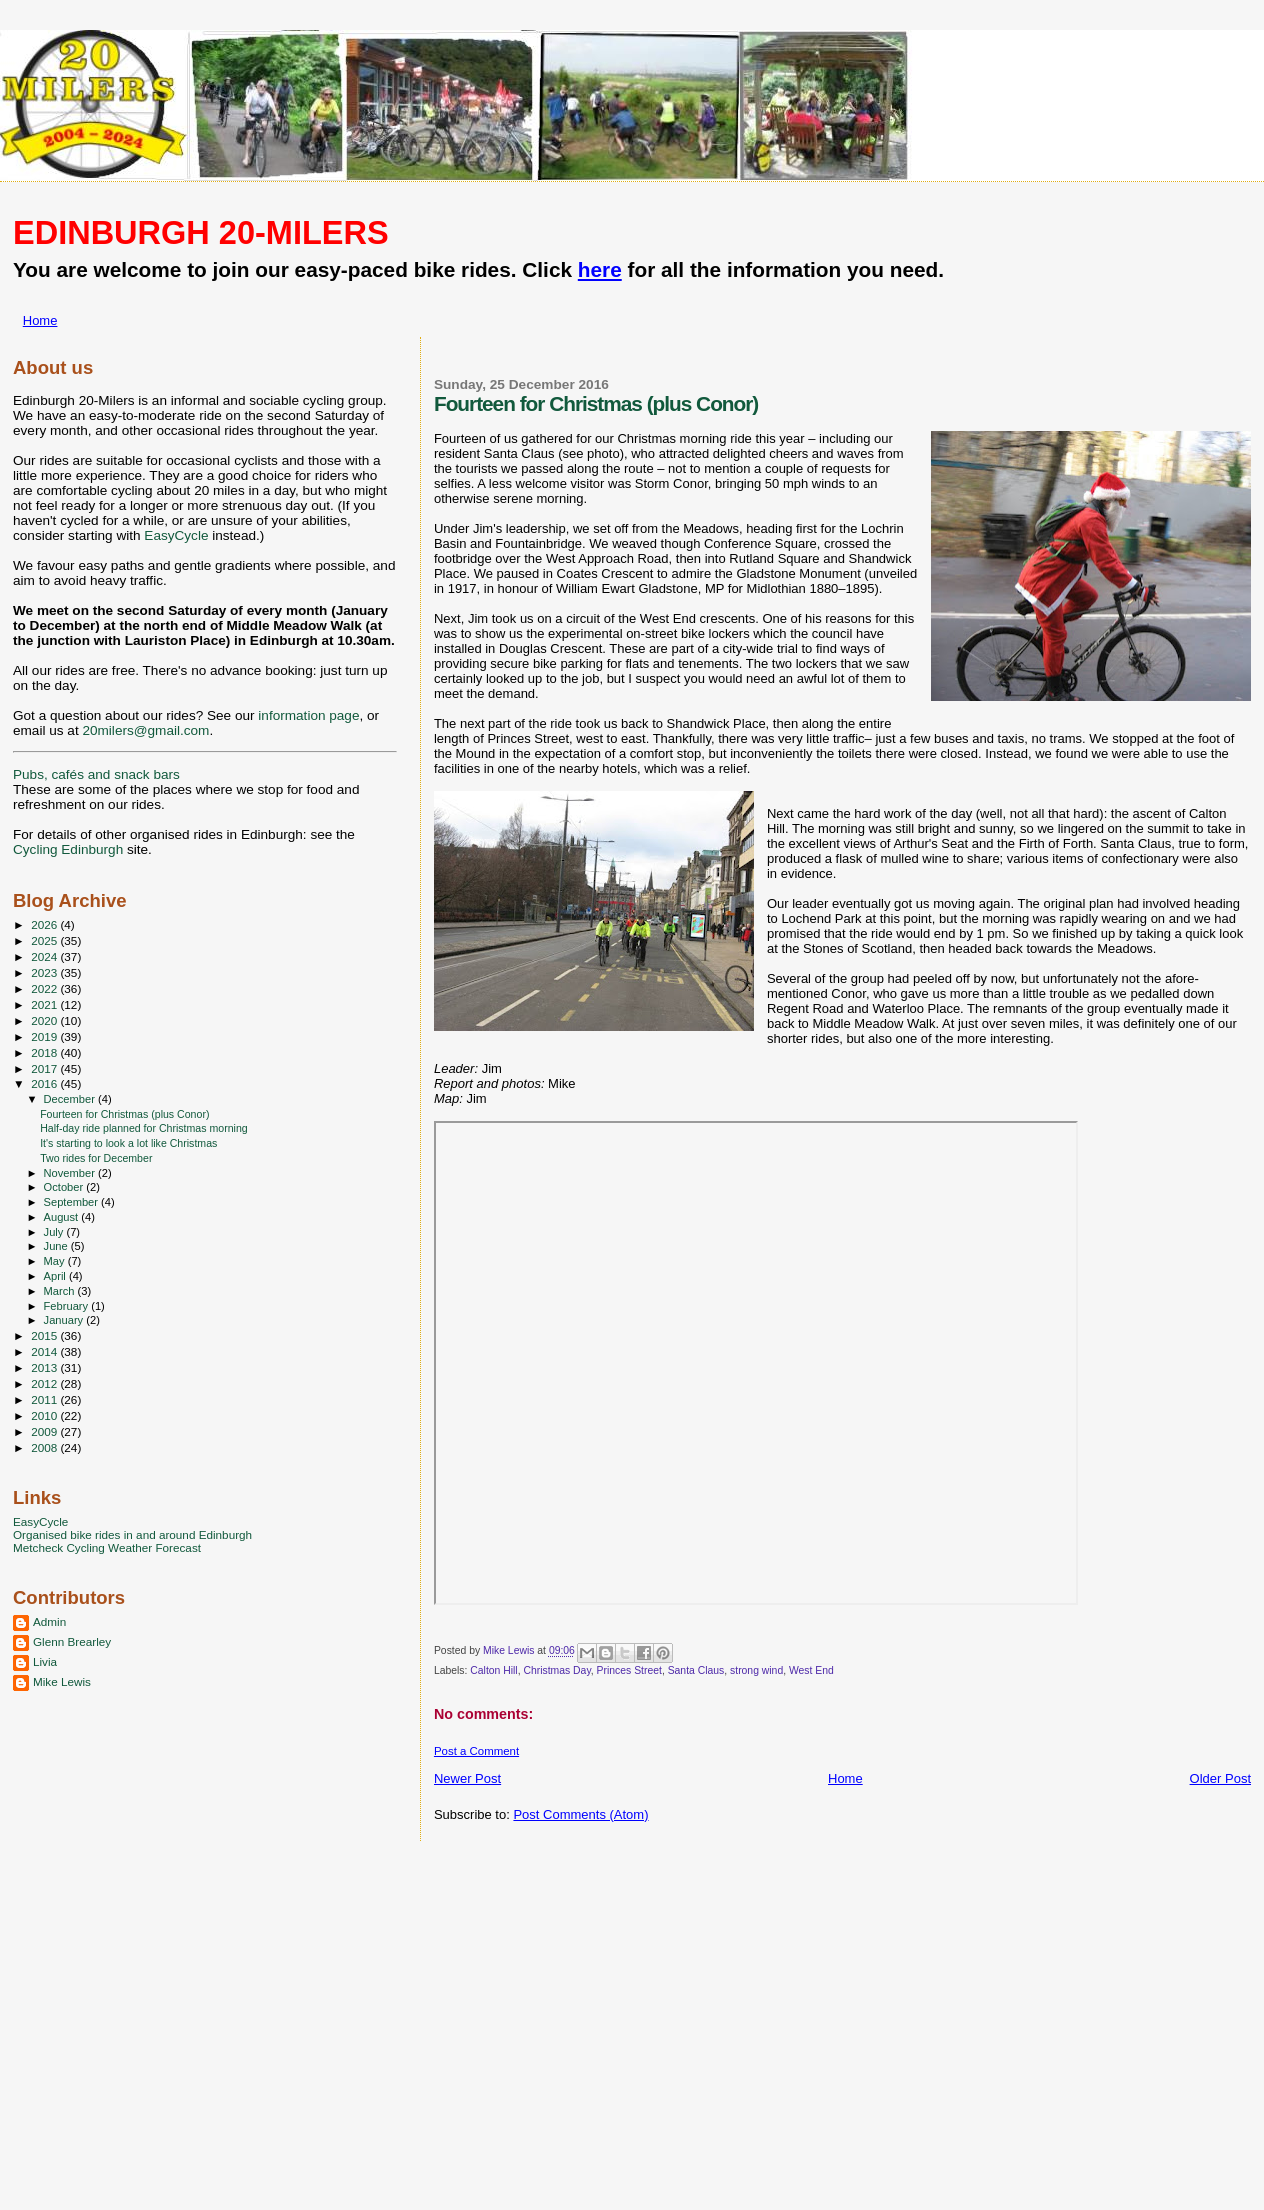 This screenshot has width=1264, height=2210. I want to click on It's starting to look a lot like Christmas, so click(128, 1143).